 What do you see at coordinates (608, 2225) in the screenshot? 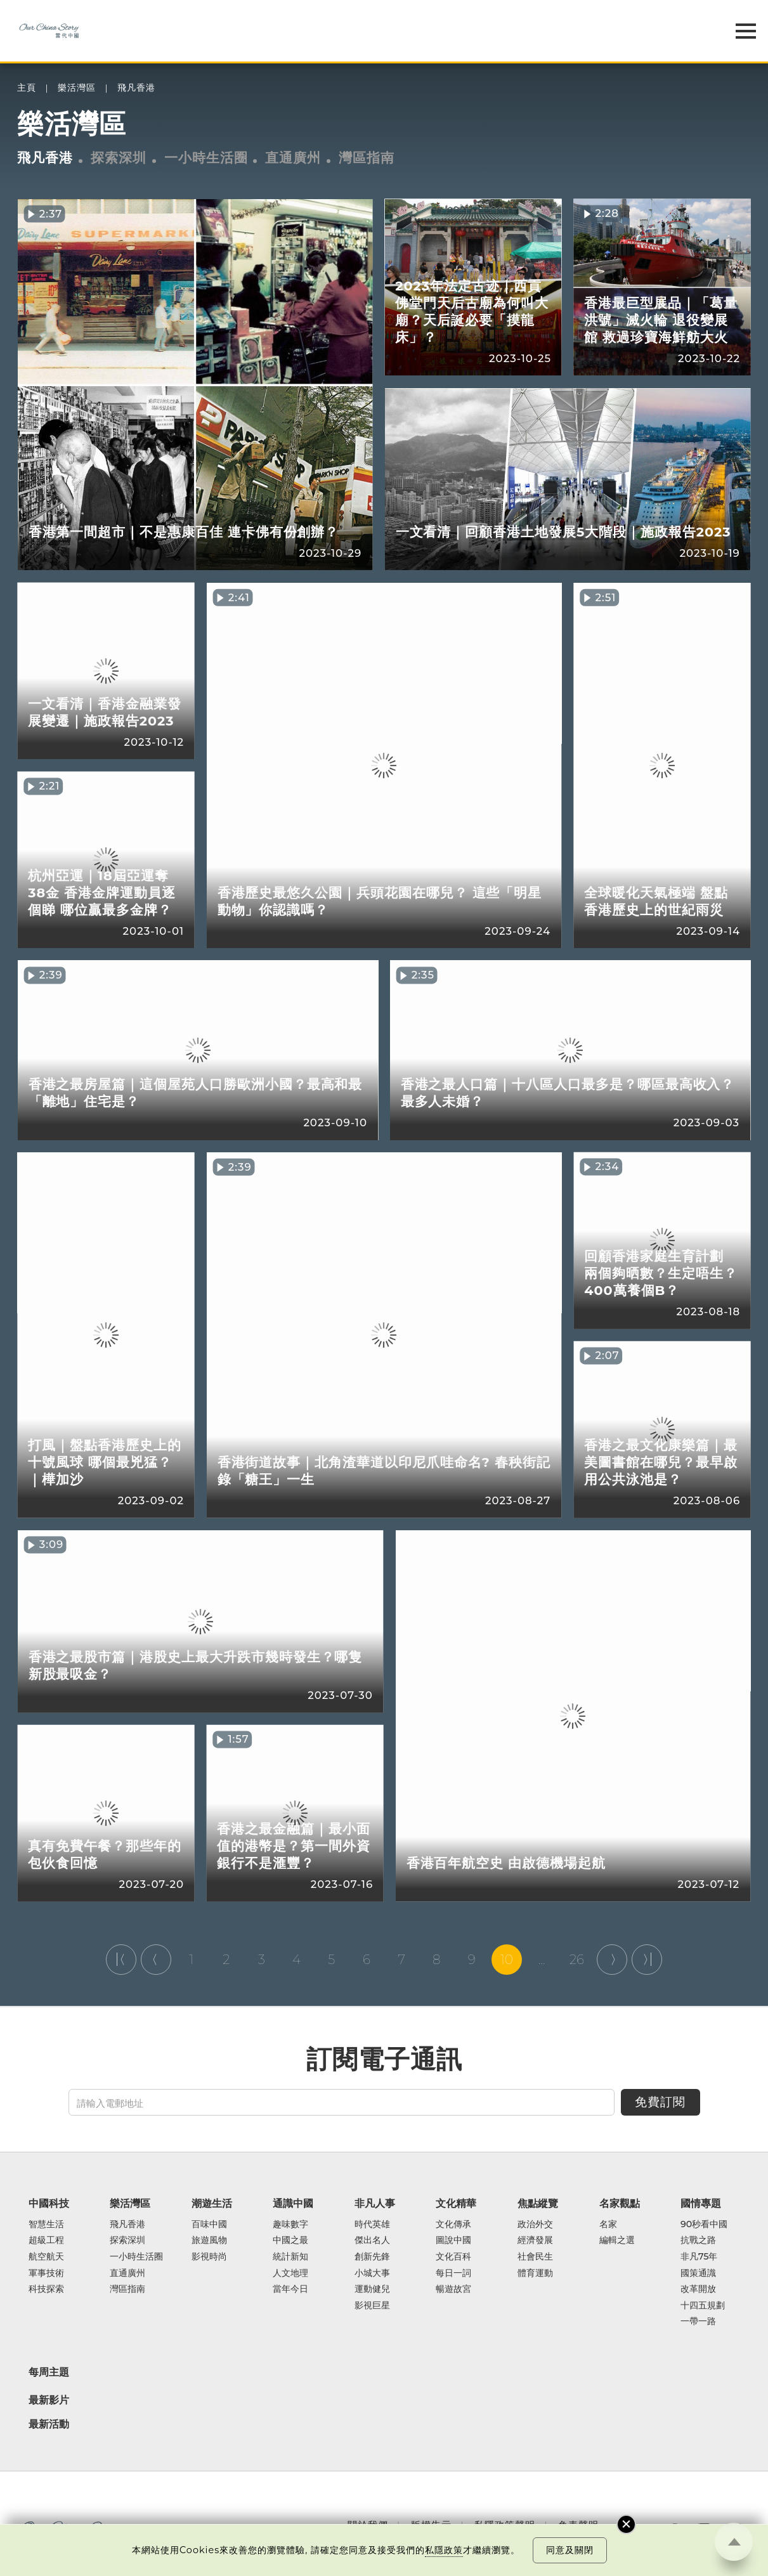
I see `名家` at bounding box center [608, 2225].